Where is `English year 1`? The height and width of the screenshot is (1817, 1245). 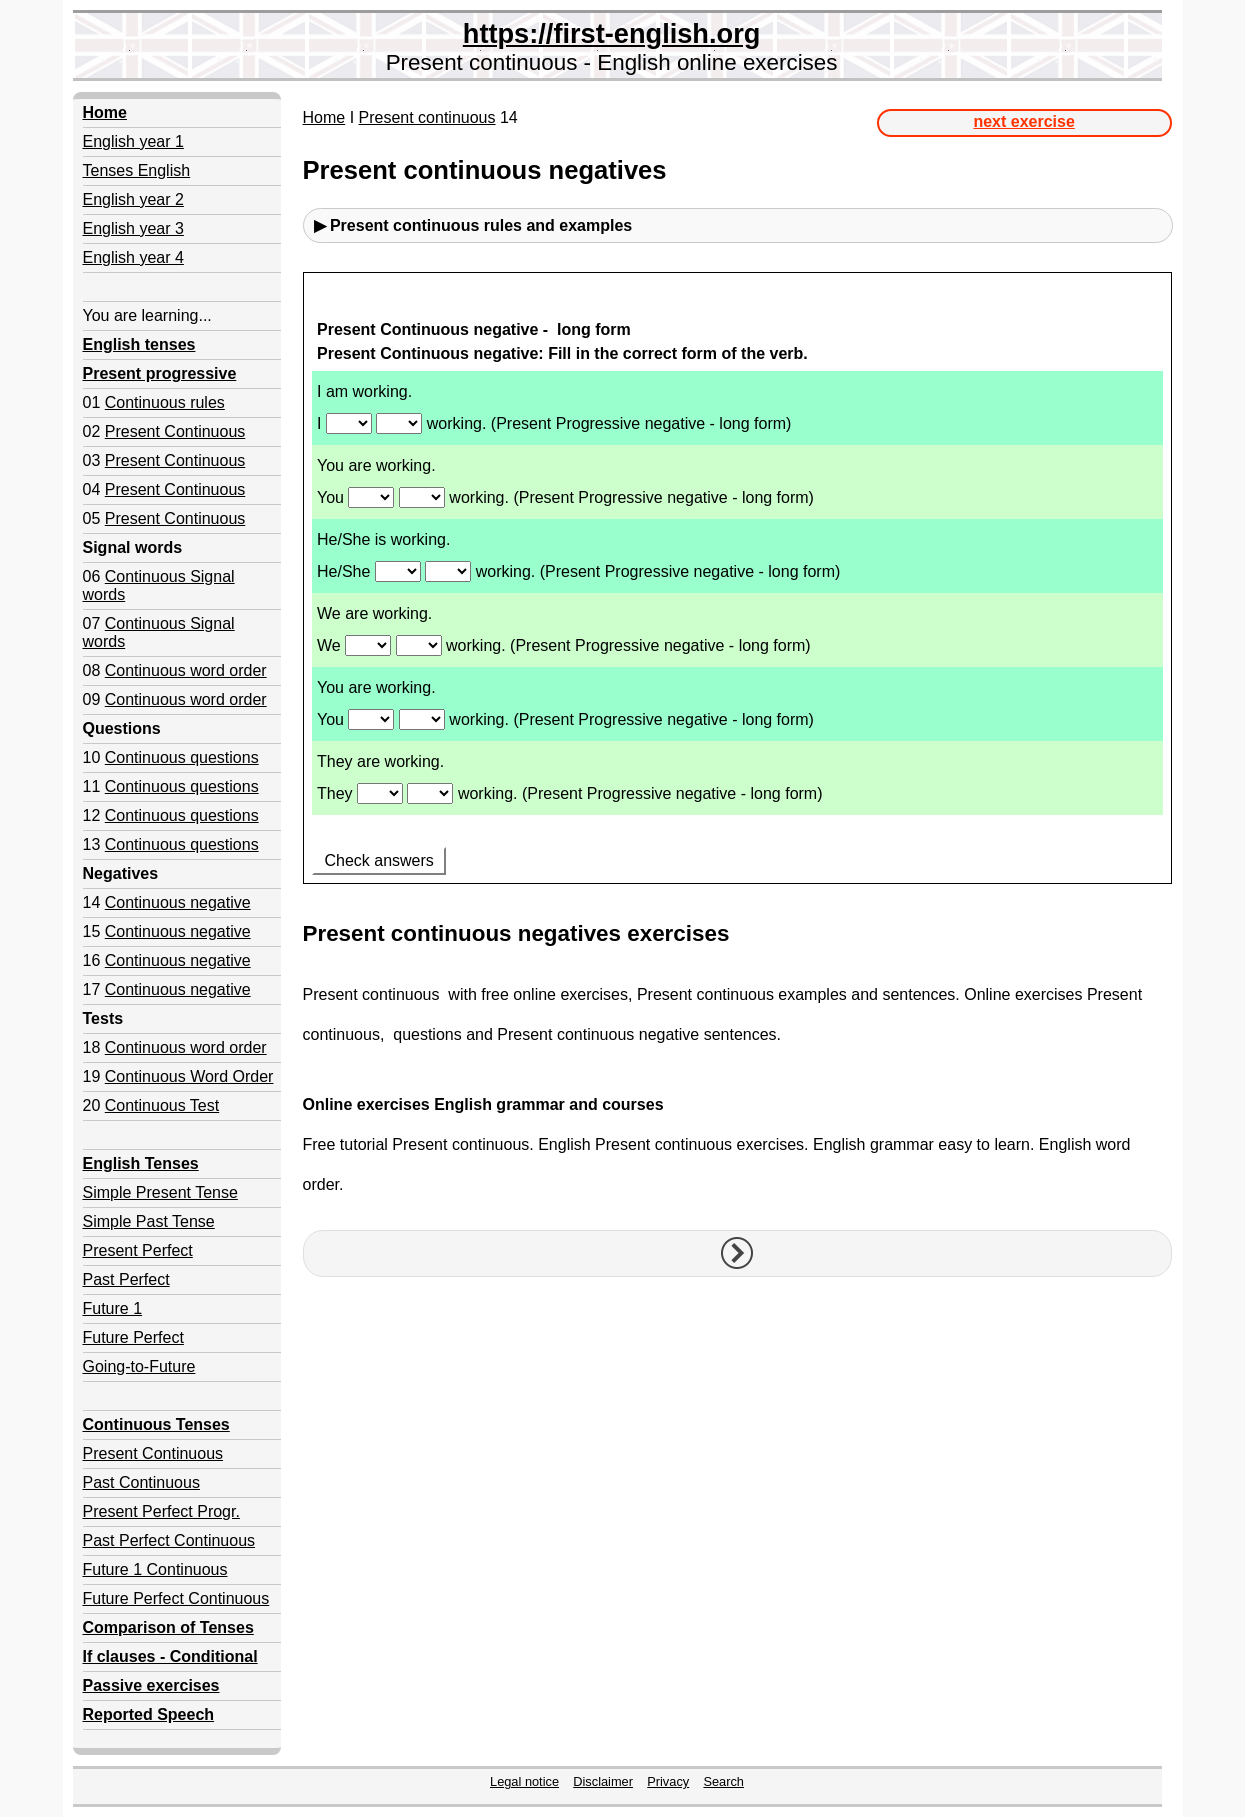
English year 1 is located at coordinates (133, 141).